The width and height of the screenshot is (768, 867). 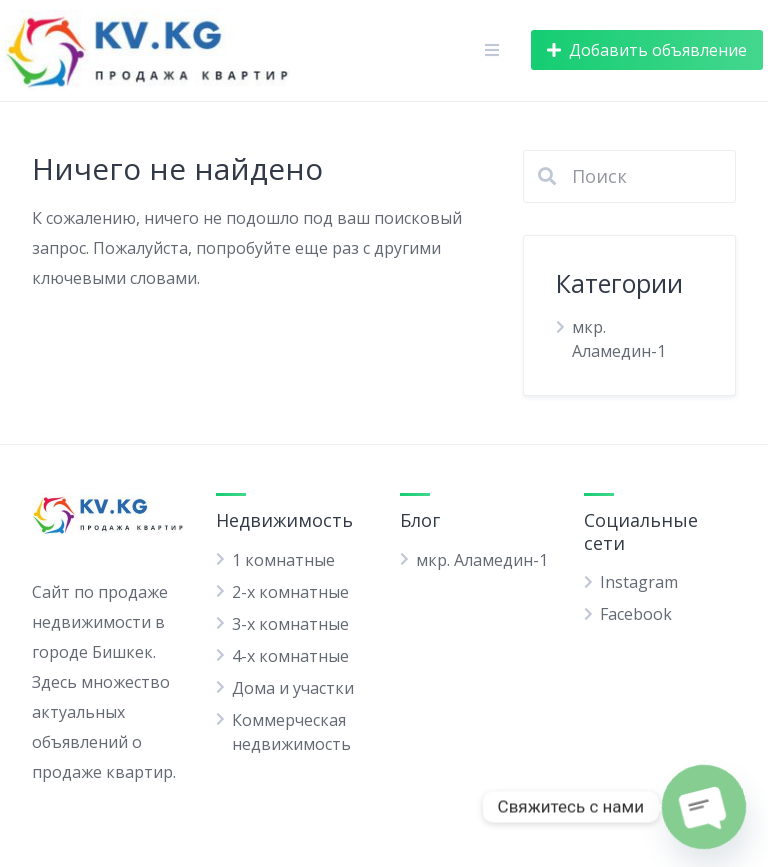 What do you see at coordinates (290, 656) in the screenshot?
I see `4-х комнатные` at bounding box center [290, 656].